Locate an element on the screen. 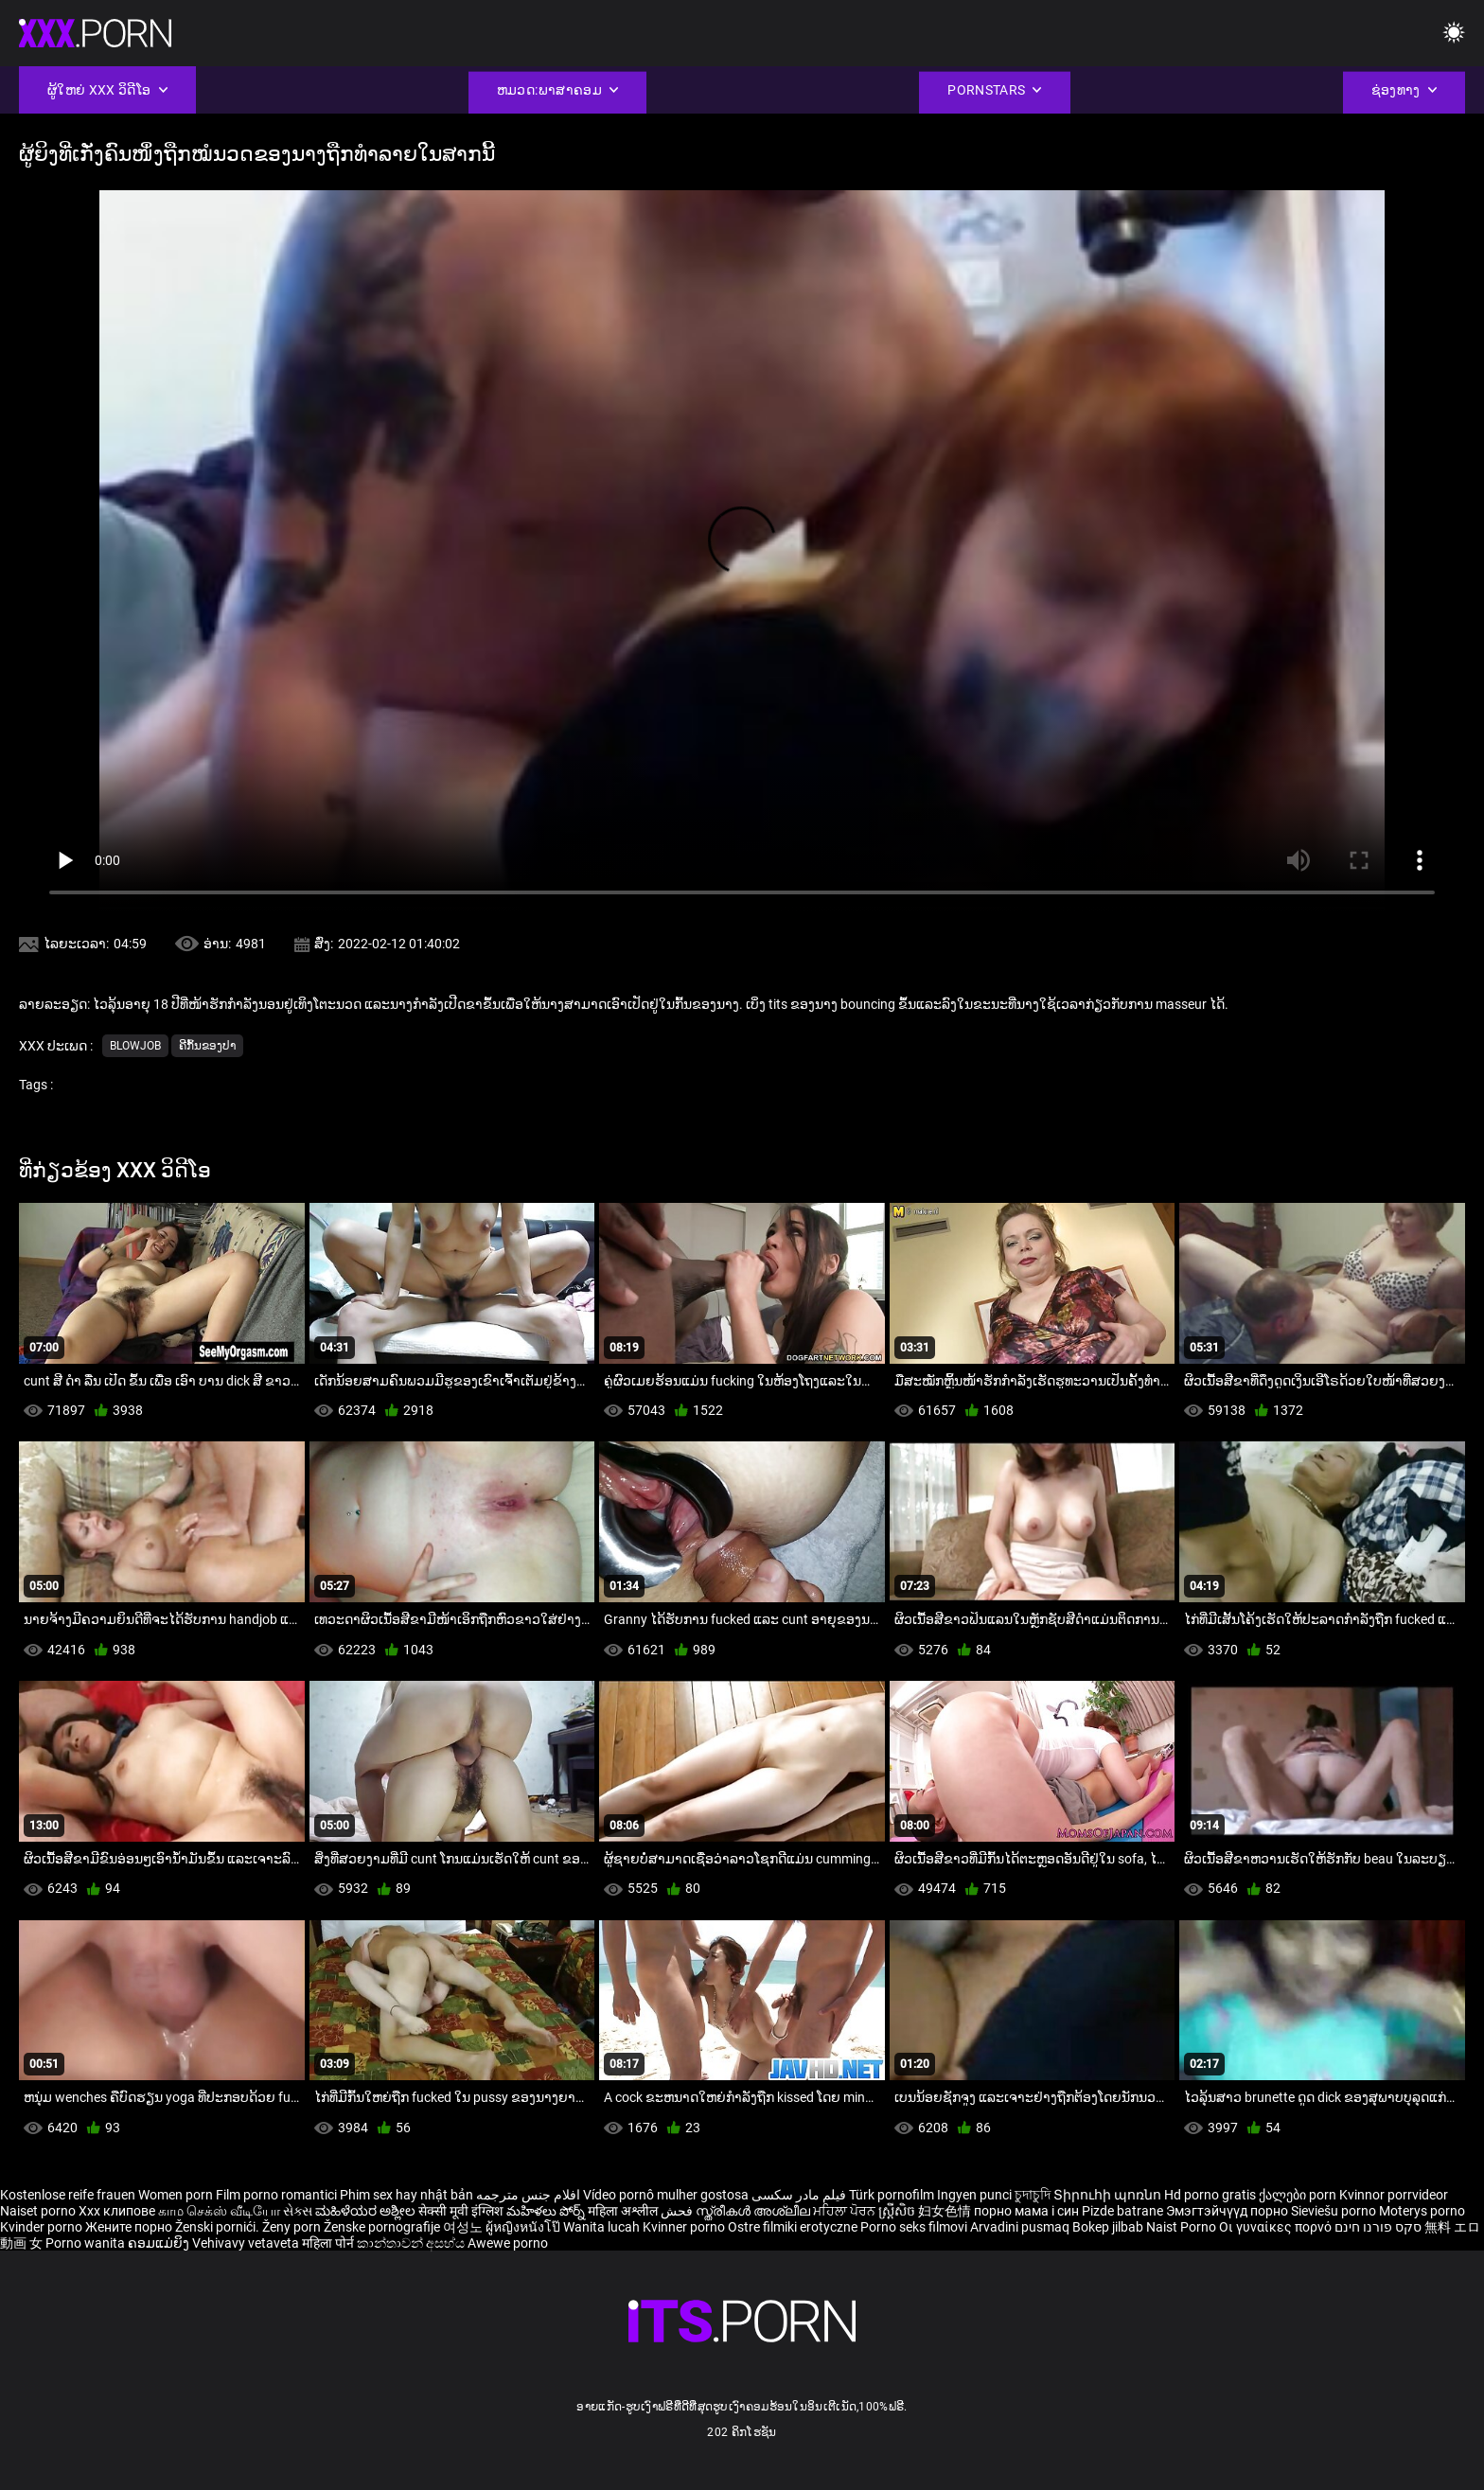 This screenshot has height=2490, width=1484. Ženy porn is located at coordinates (293, 2226).